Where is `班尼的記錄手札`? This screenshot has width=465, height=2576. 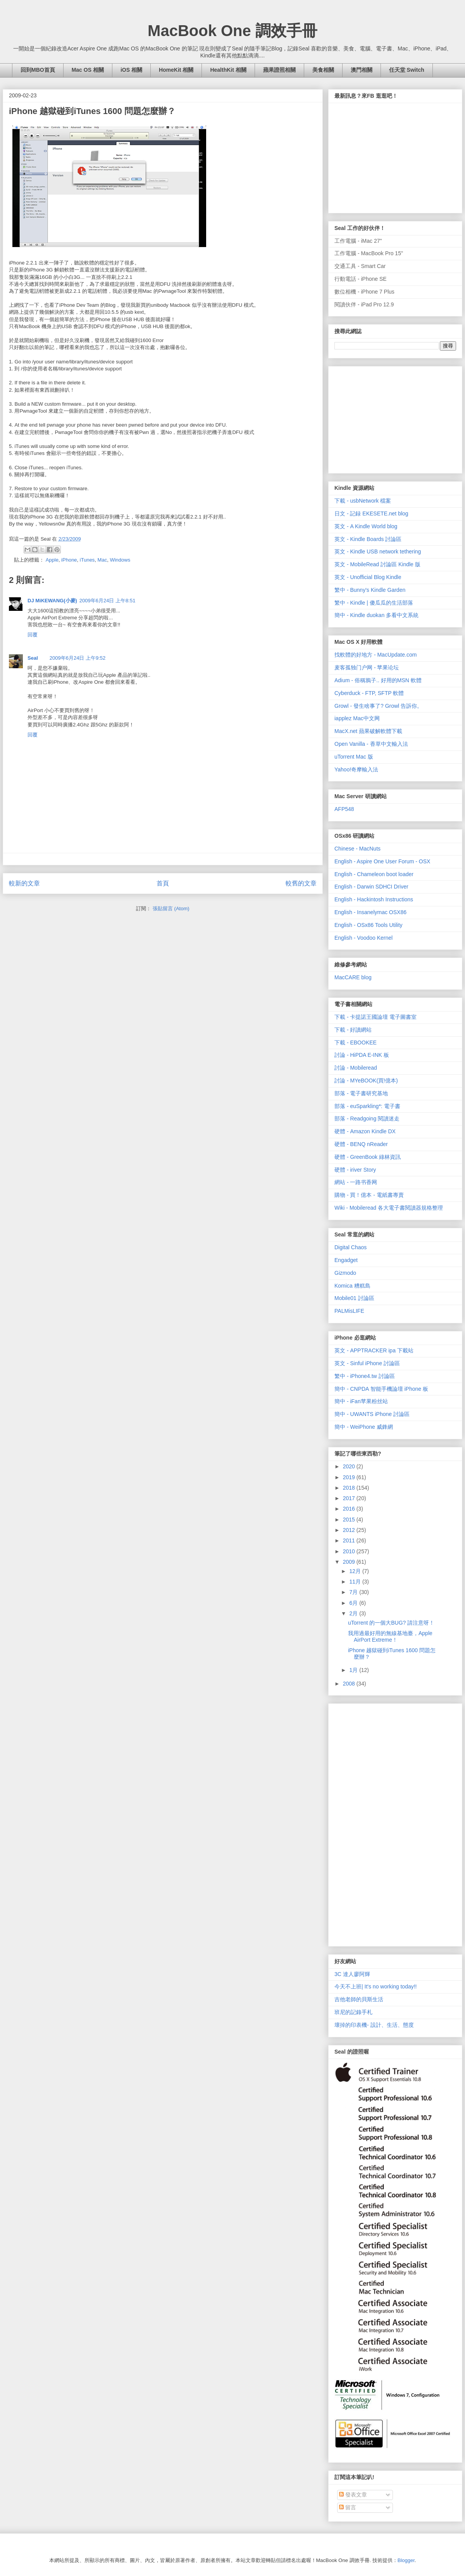 班尼的記錄手札 is located at coordinates (353, 2012).